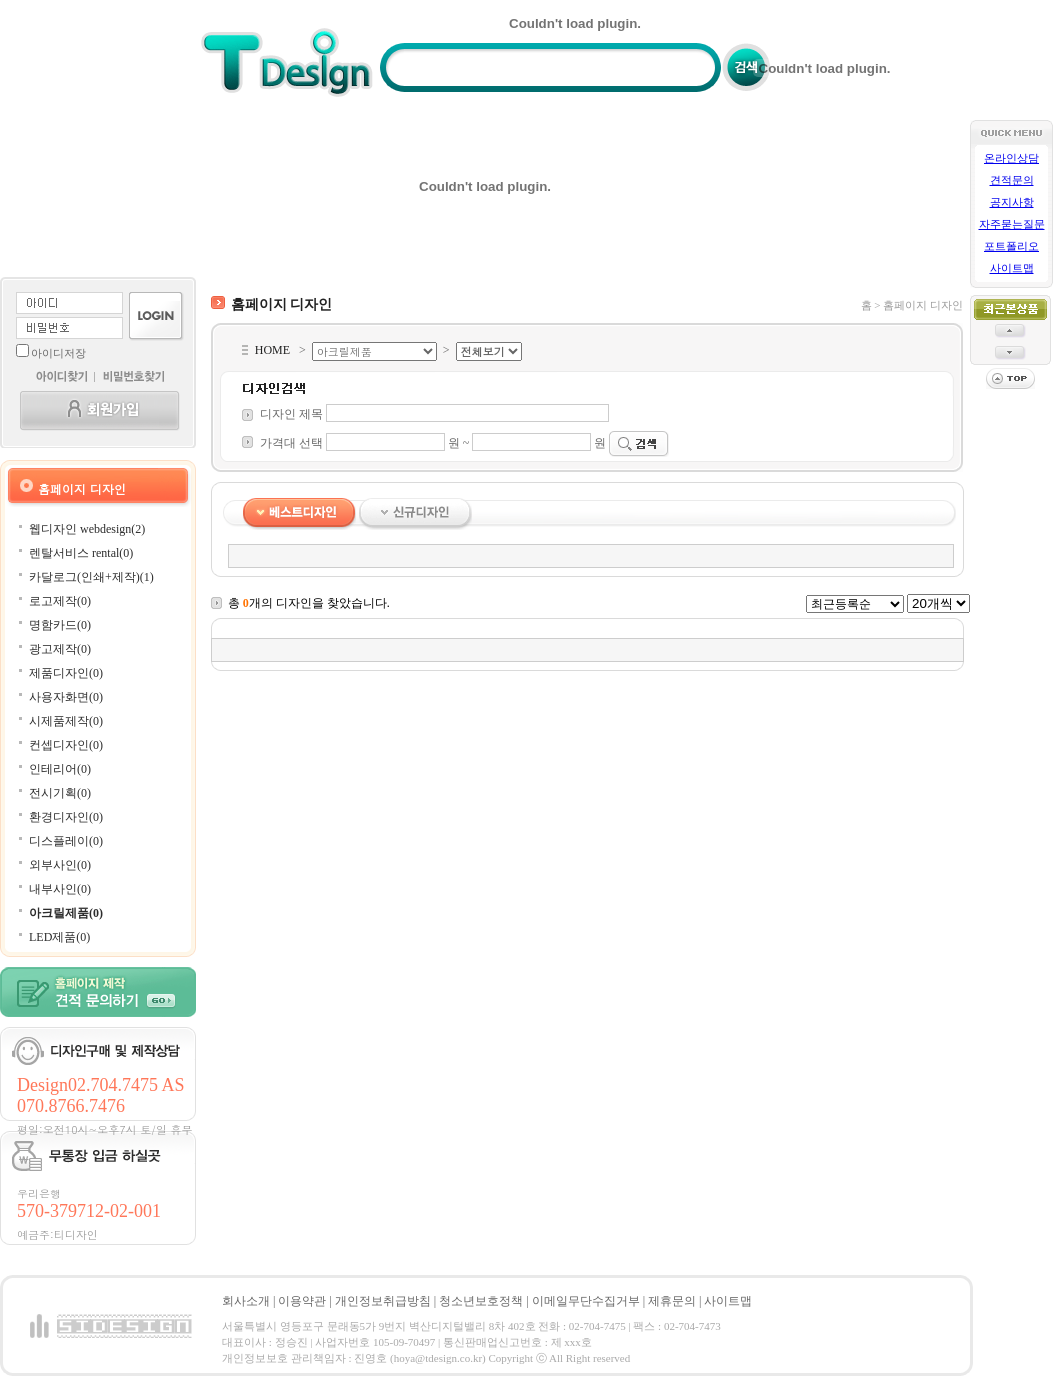  I want to click on 제휴문의, so click(672, 1301).